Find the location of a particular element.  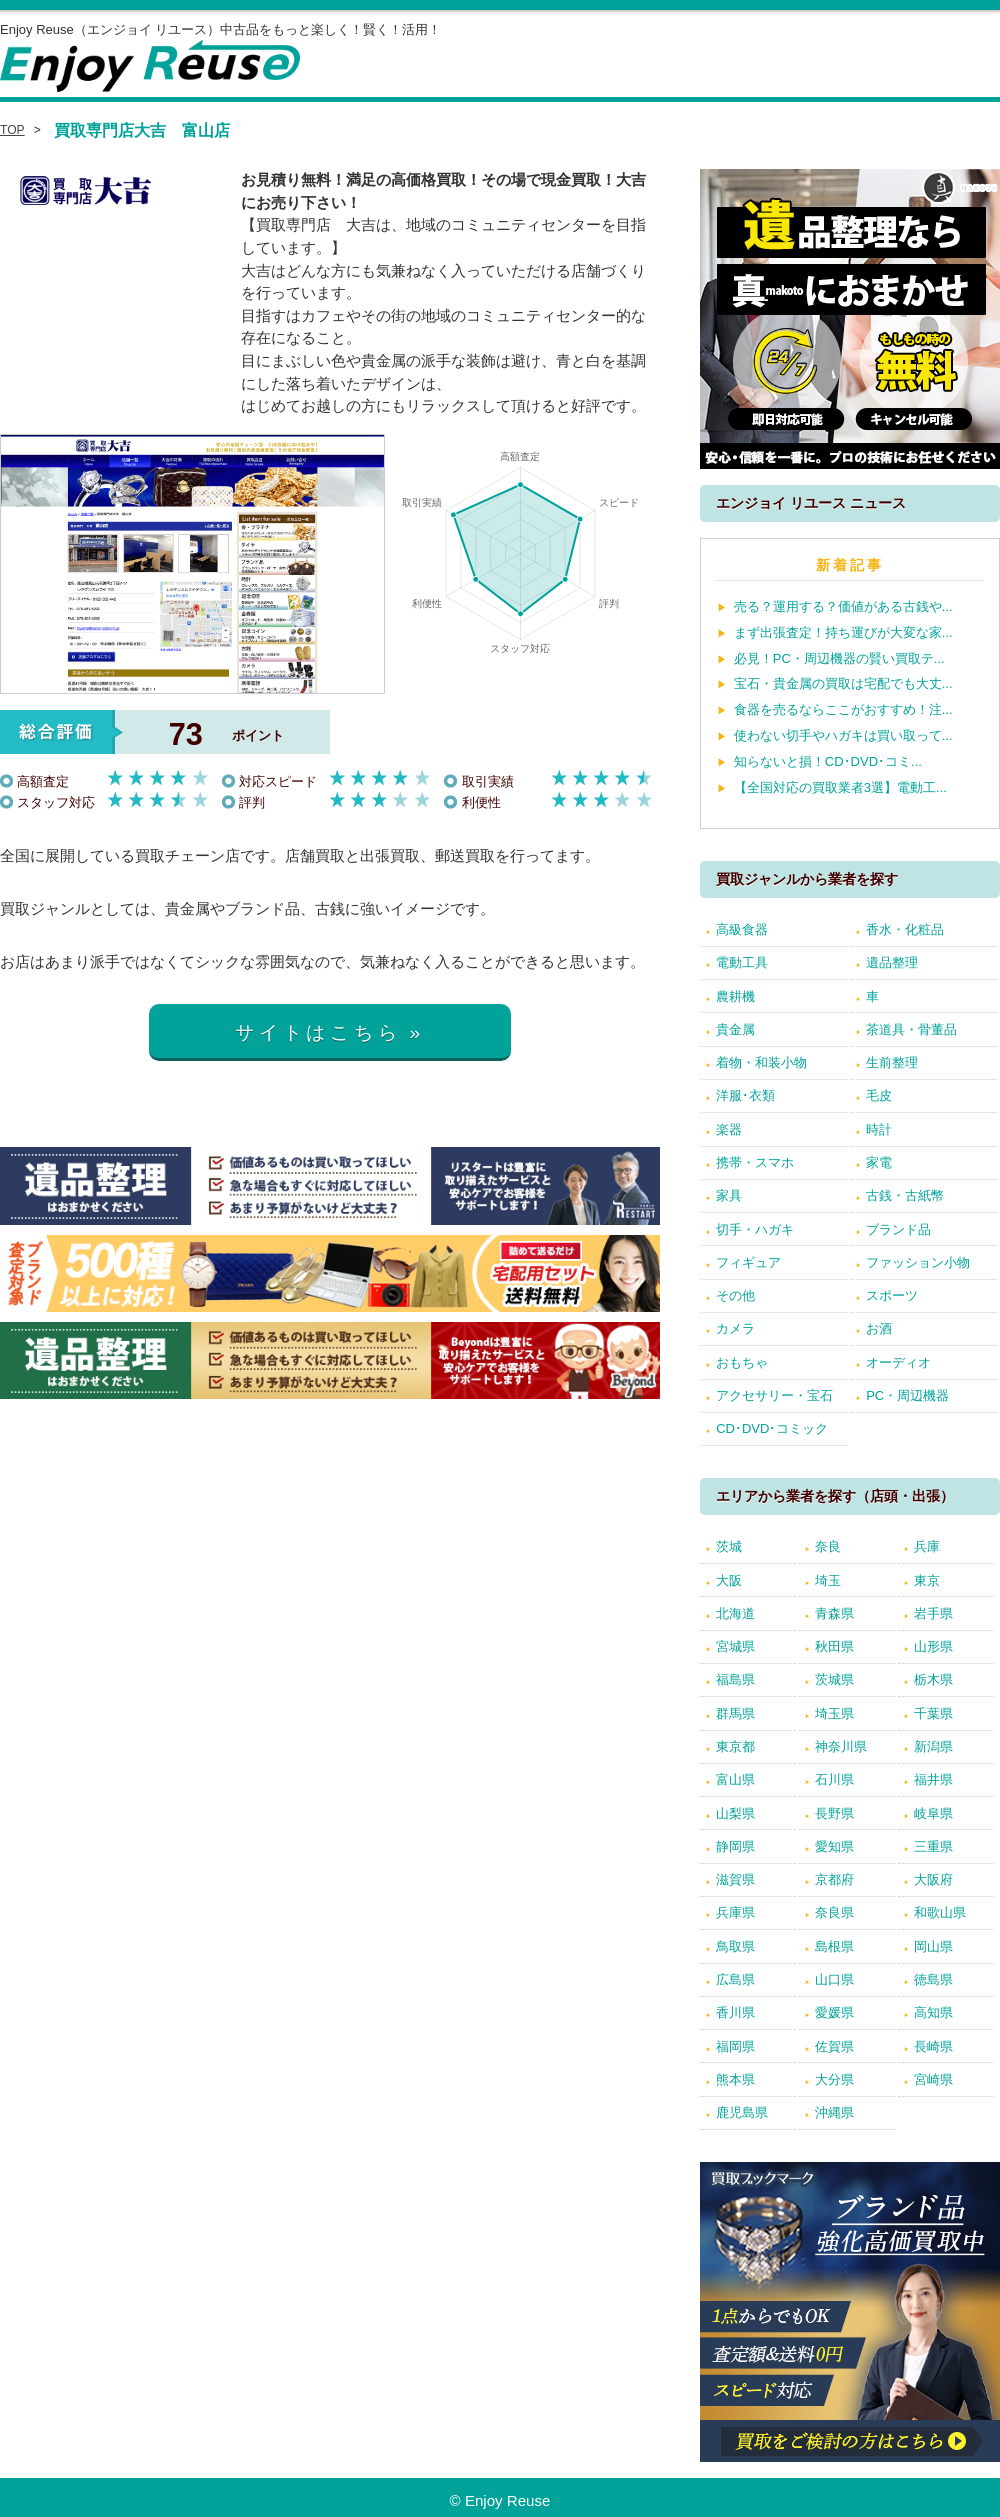

ファッション小物 is located at coordinates (918, 1262).